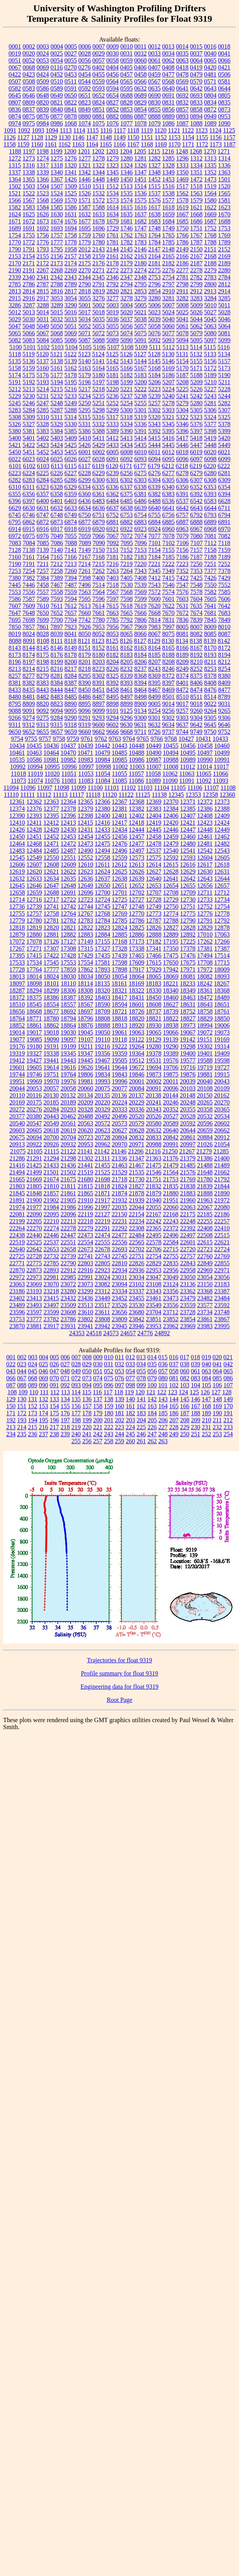 Image resolution: width=239 pixels, height=2576 pixels. Describe the element at coordinates (119, 997) in the screenshot. I see `18417` at that location.